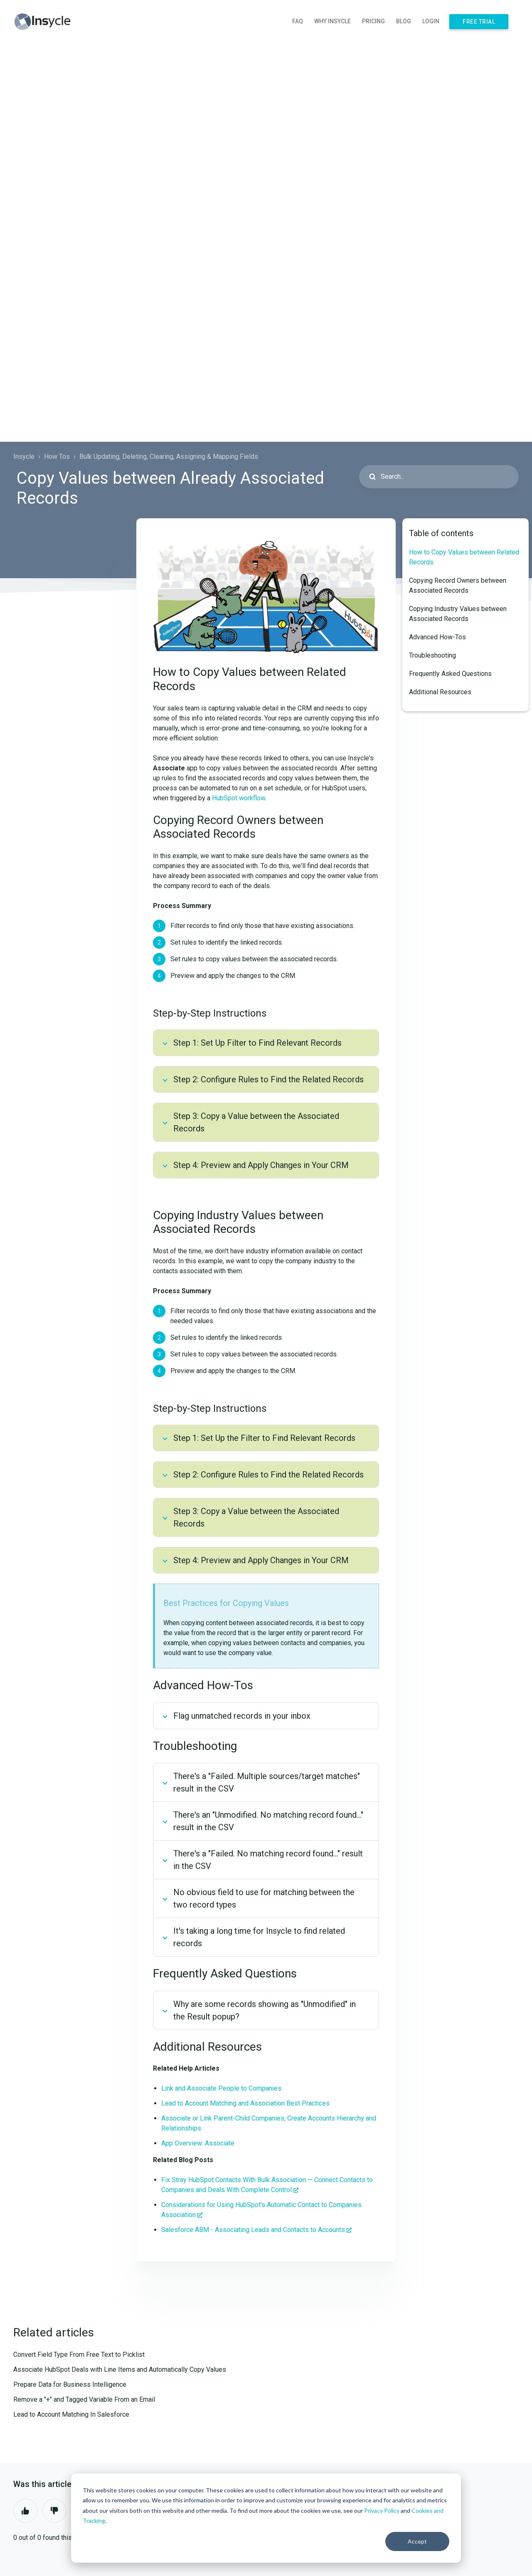 This screenshot has height=2576, width=532. What do you see at coordinates (84, 2399) in the screenshot?
I see `Remove a "+" and Tagged Variable From an Email` at bounding box center [84, 2399].